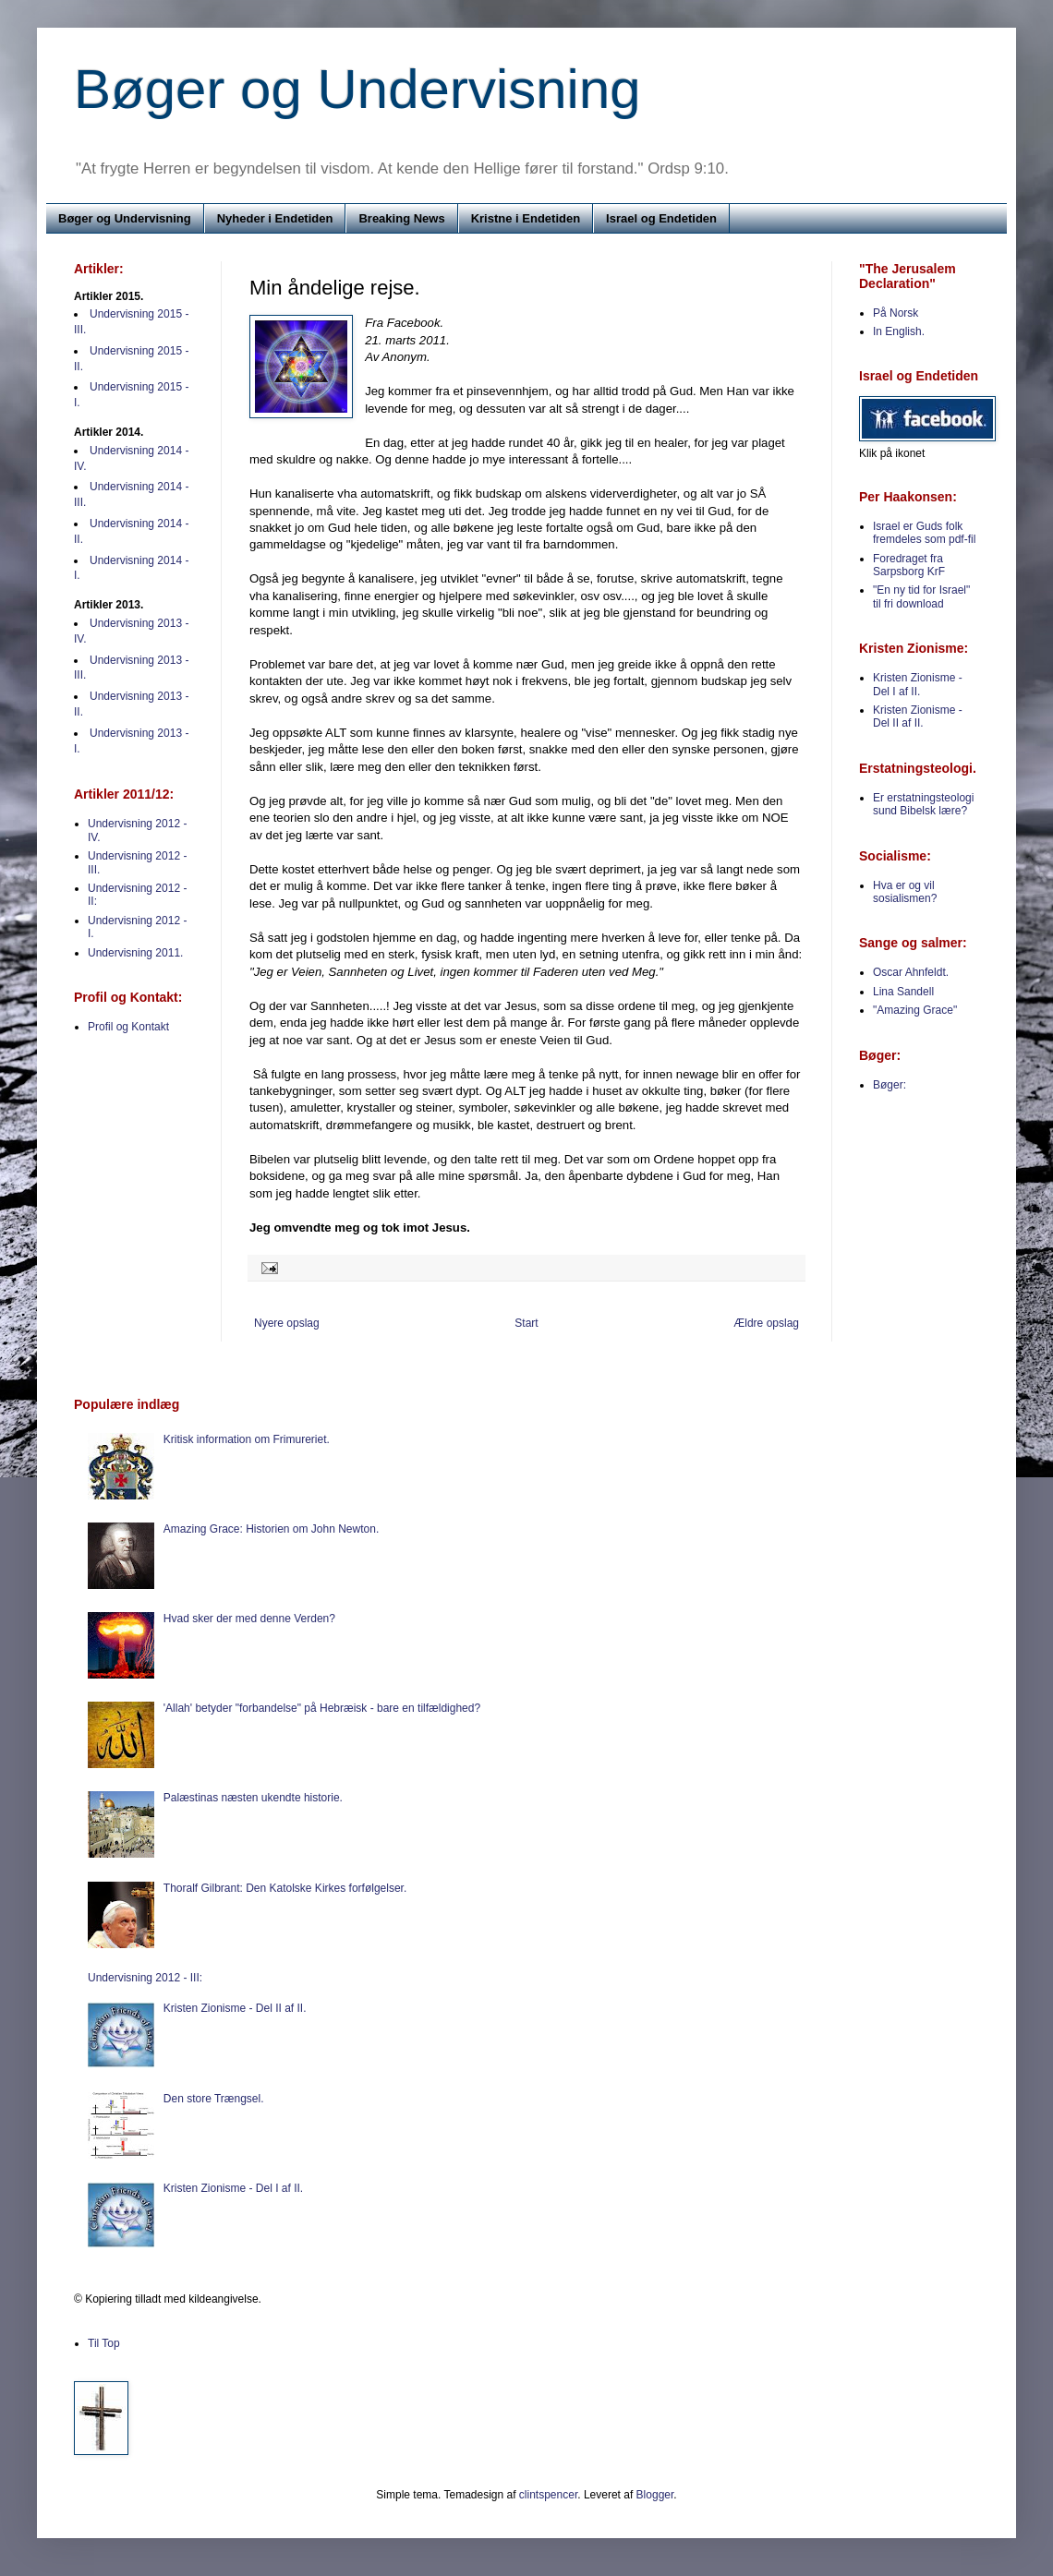 This screenshot has width=1053, height=2576. What do you see at coordinates (246, 1439) in the screenshot?
I see `Kritisk information om Frimureriet.` at bounding box center [246, 1439].